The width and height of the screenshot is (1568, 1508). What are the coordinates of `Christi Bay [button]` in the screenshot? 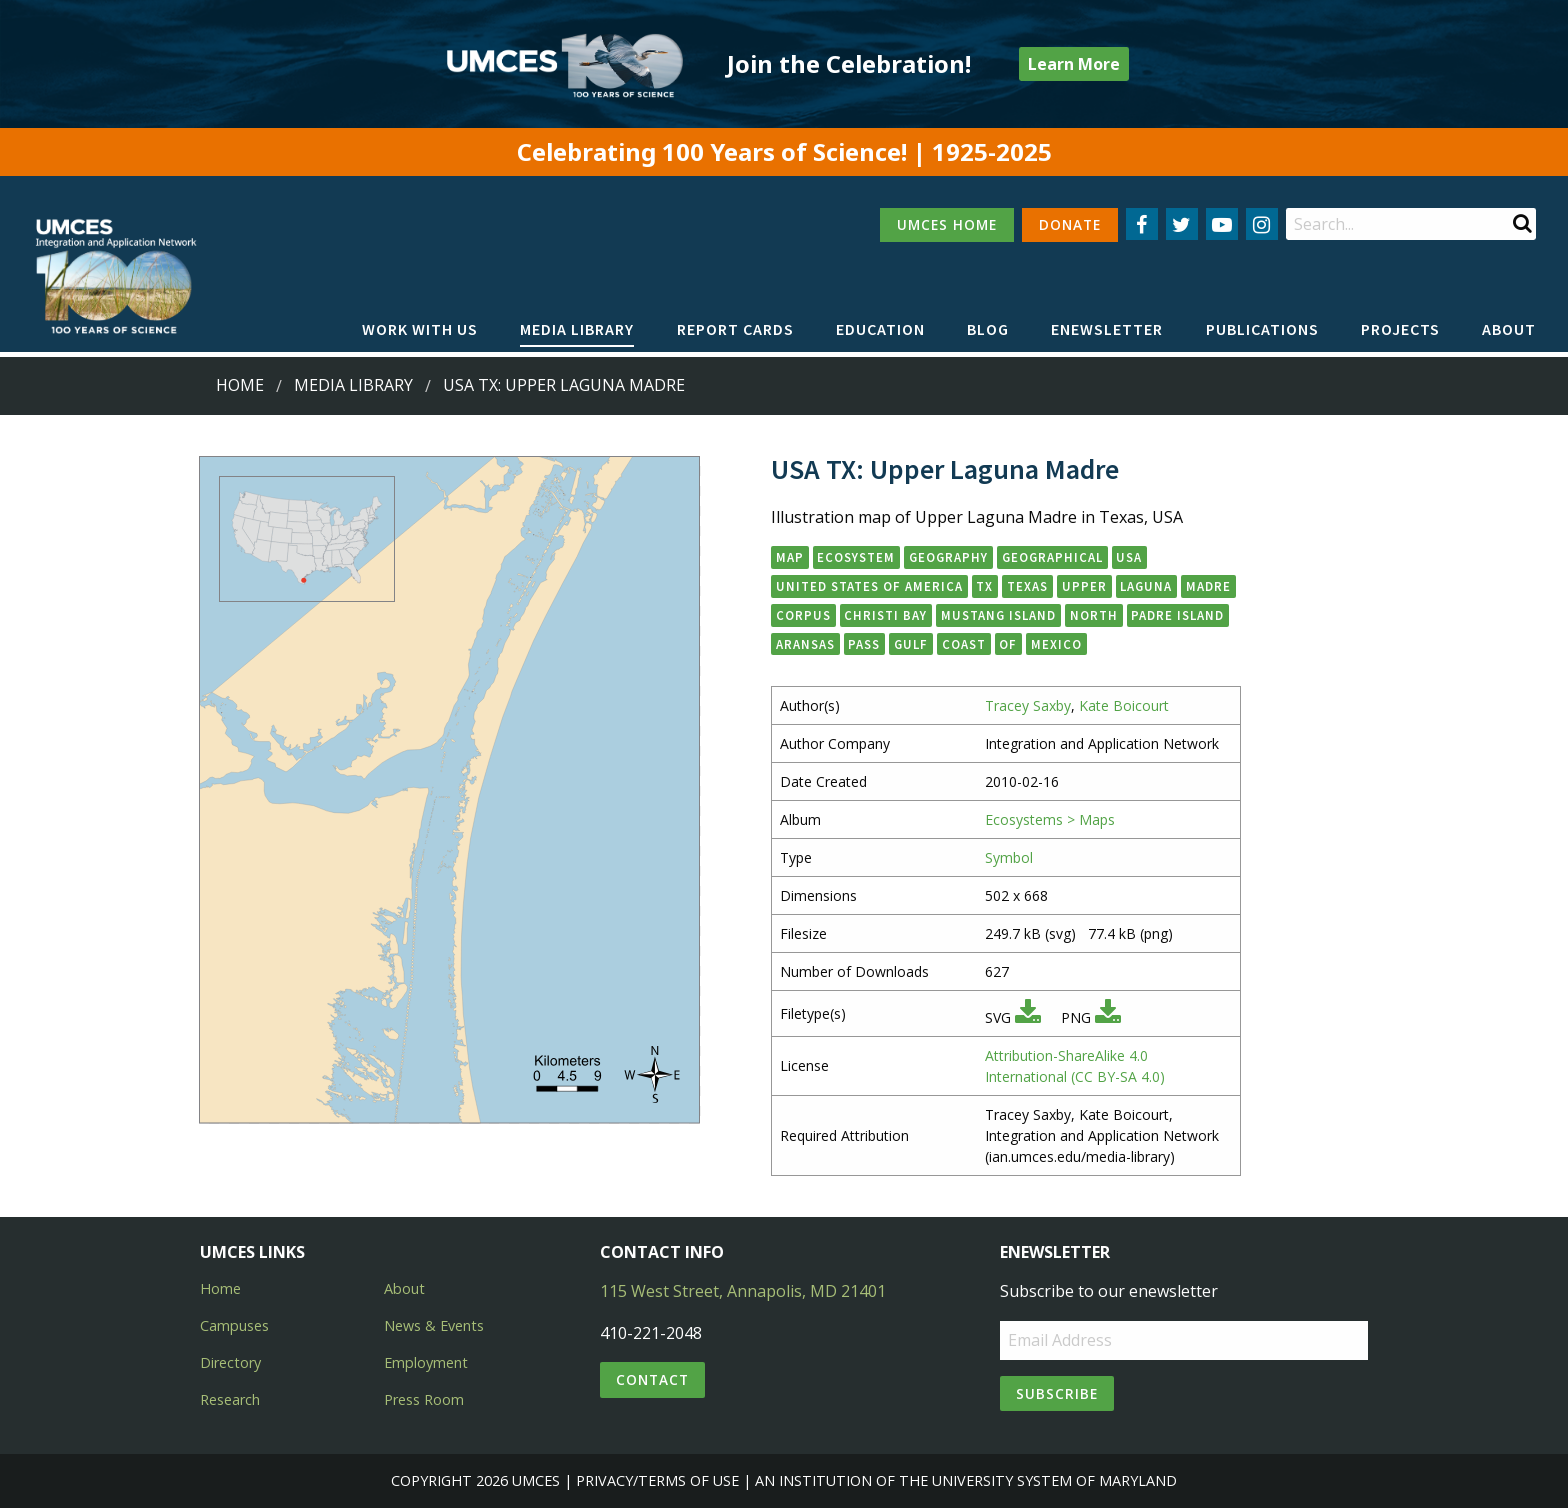 It's located at (885, 615).